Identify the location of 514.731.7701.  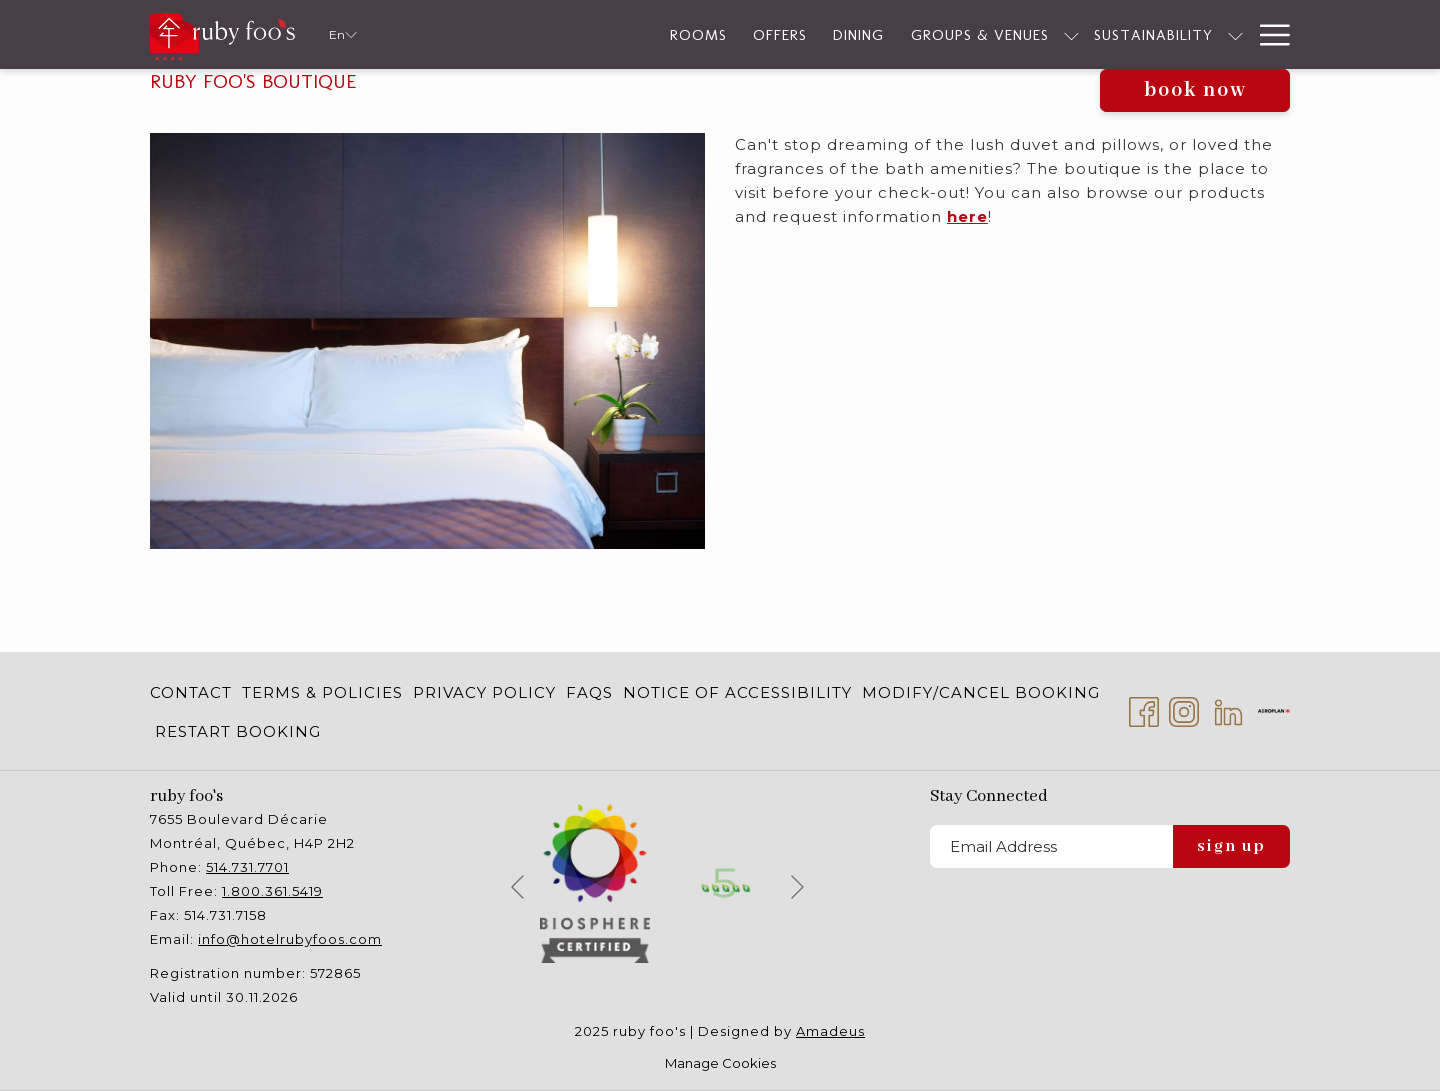
(247, 867).